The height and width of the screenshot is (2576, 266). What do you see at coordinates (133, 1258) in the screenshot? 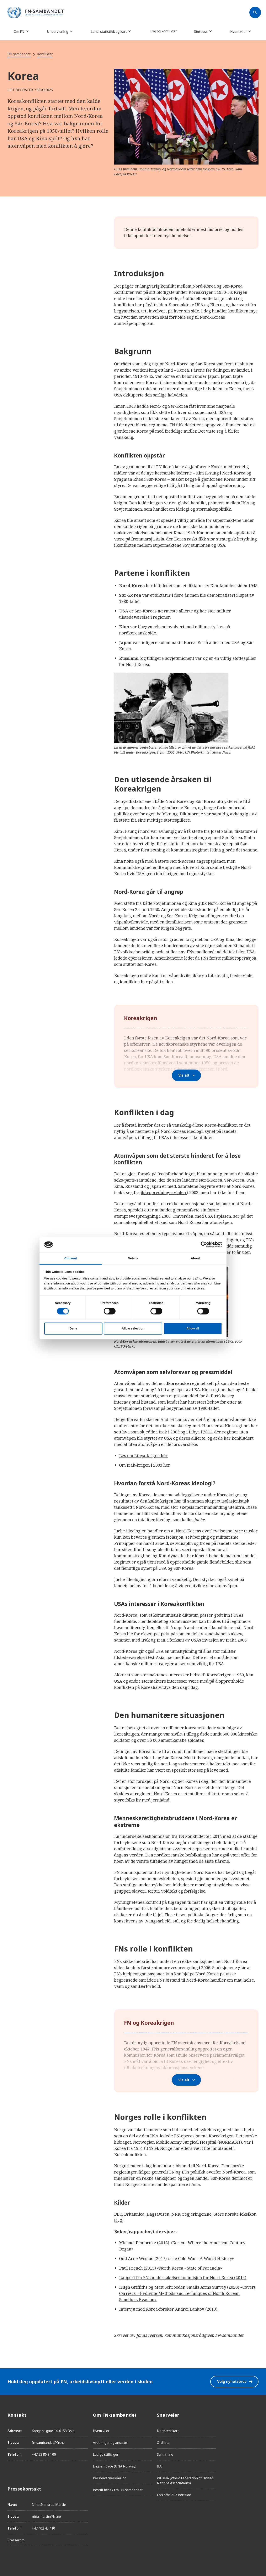
I see `Details [tab]` at bounding box center [133, 1258].